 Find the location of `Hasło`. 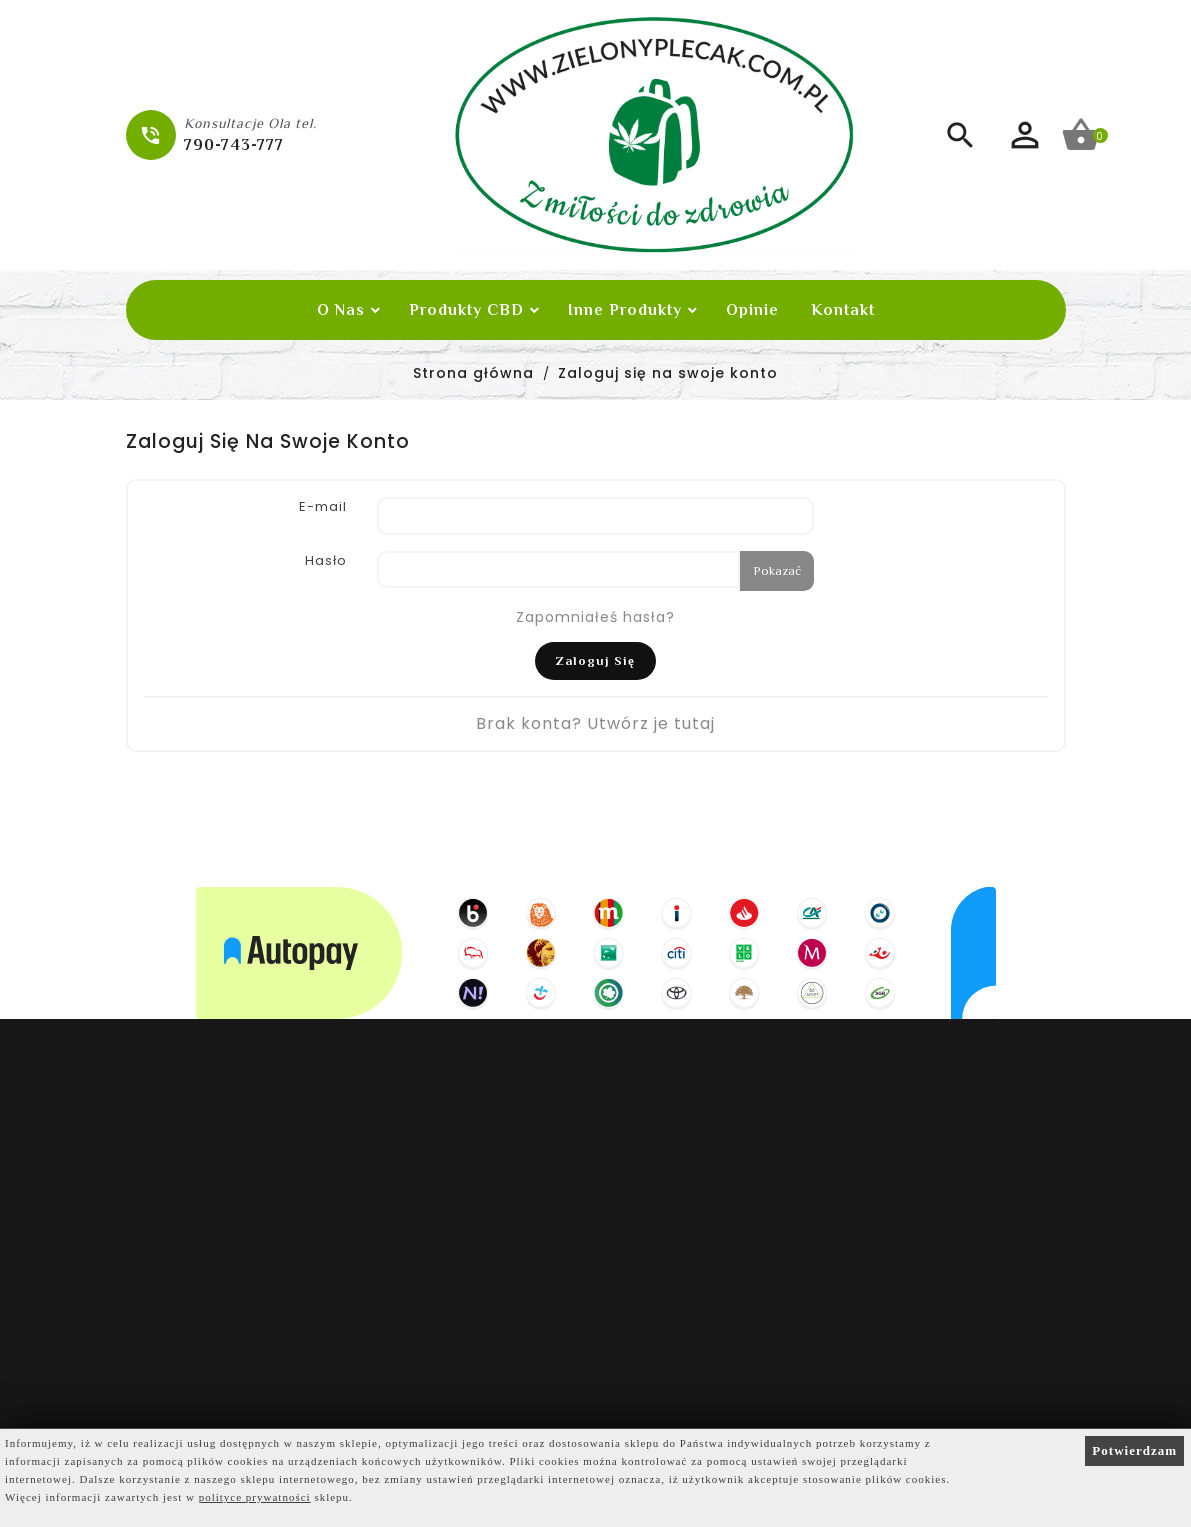

Hasło is located at coordinates (326, 560).